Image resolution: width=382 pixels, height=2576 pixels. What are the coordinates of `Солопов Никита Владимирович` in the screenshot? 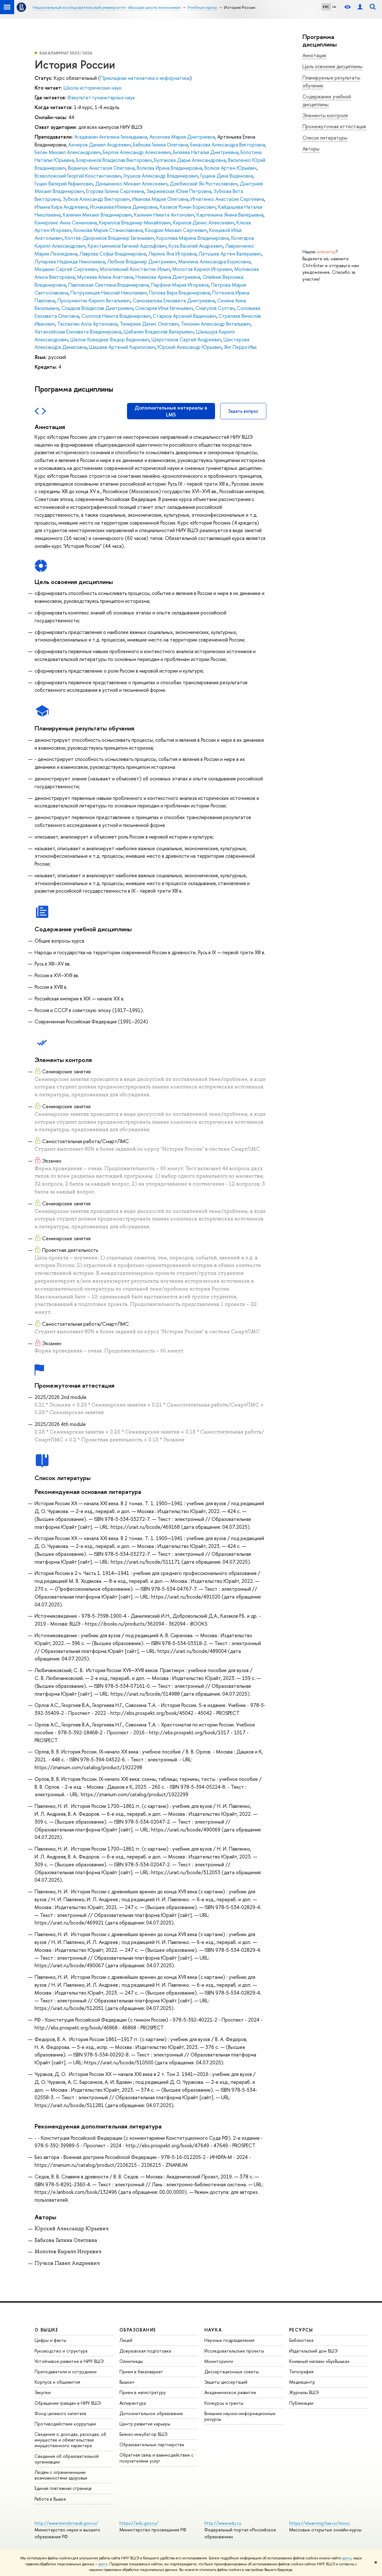 It's located at (116, 315).